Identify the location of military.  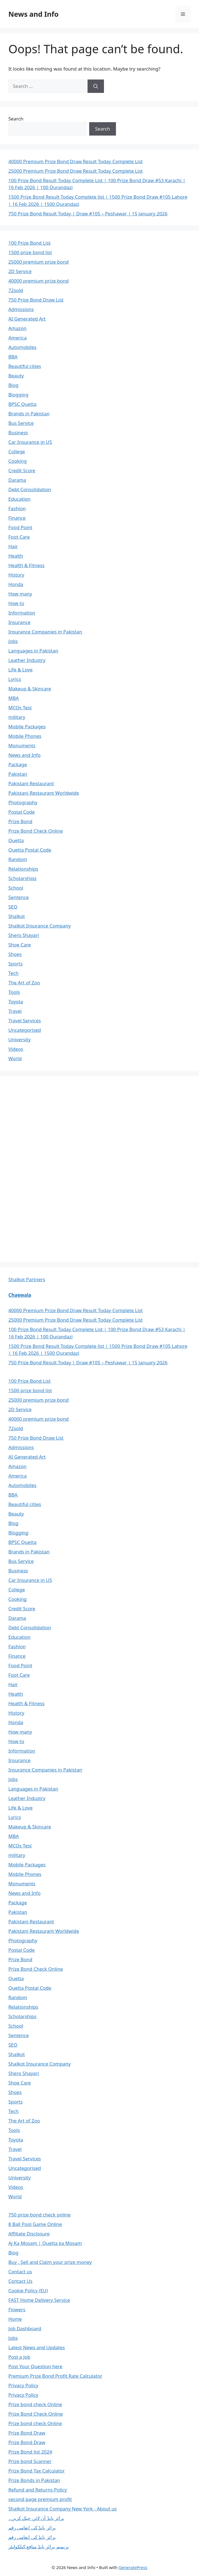
(16, 717).